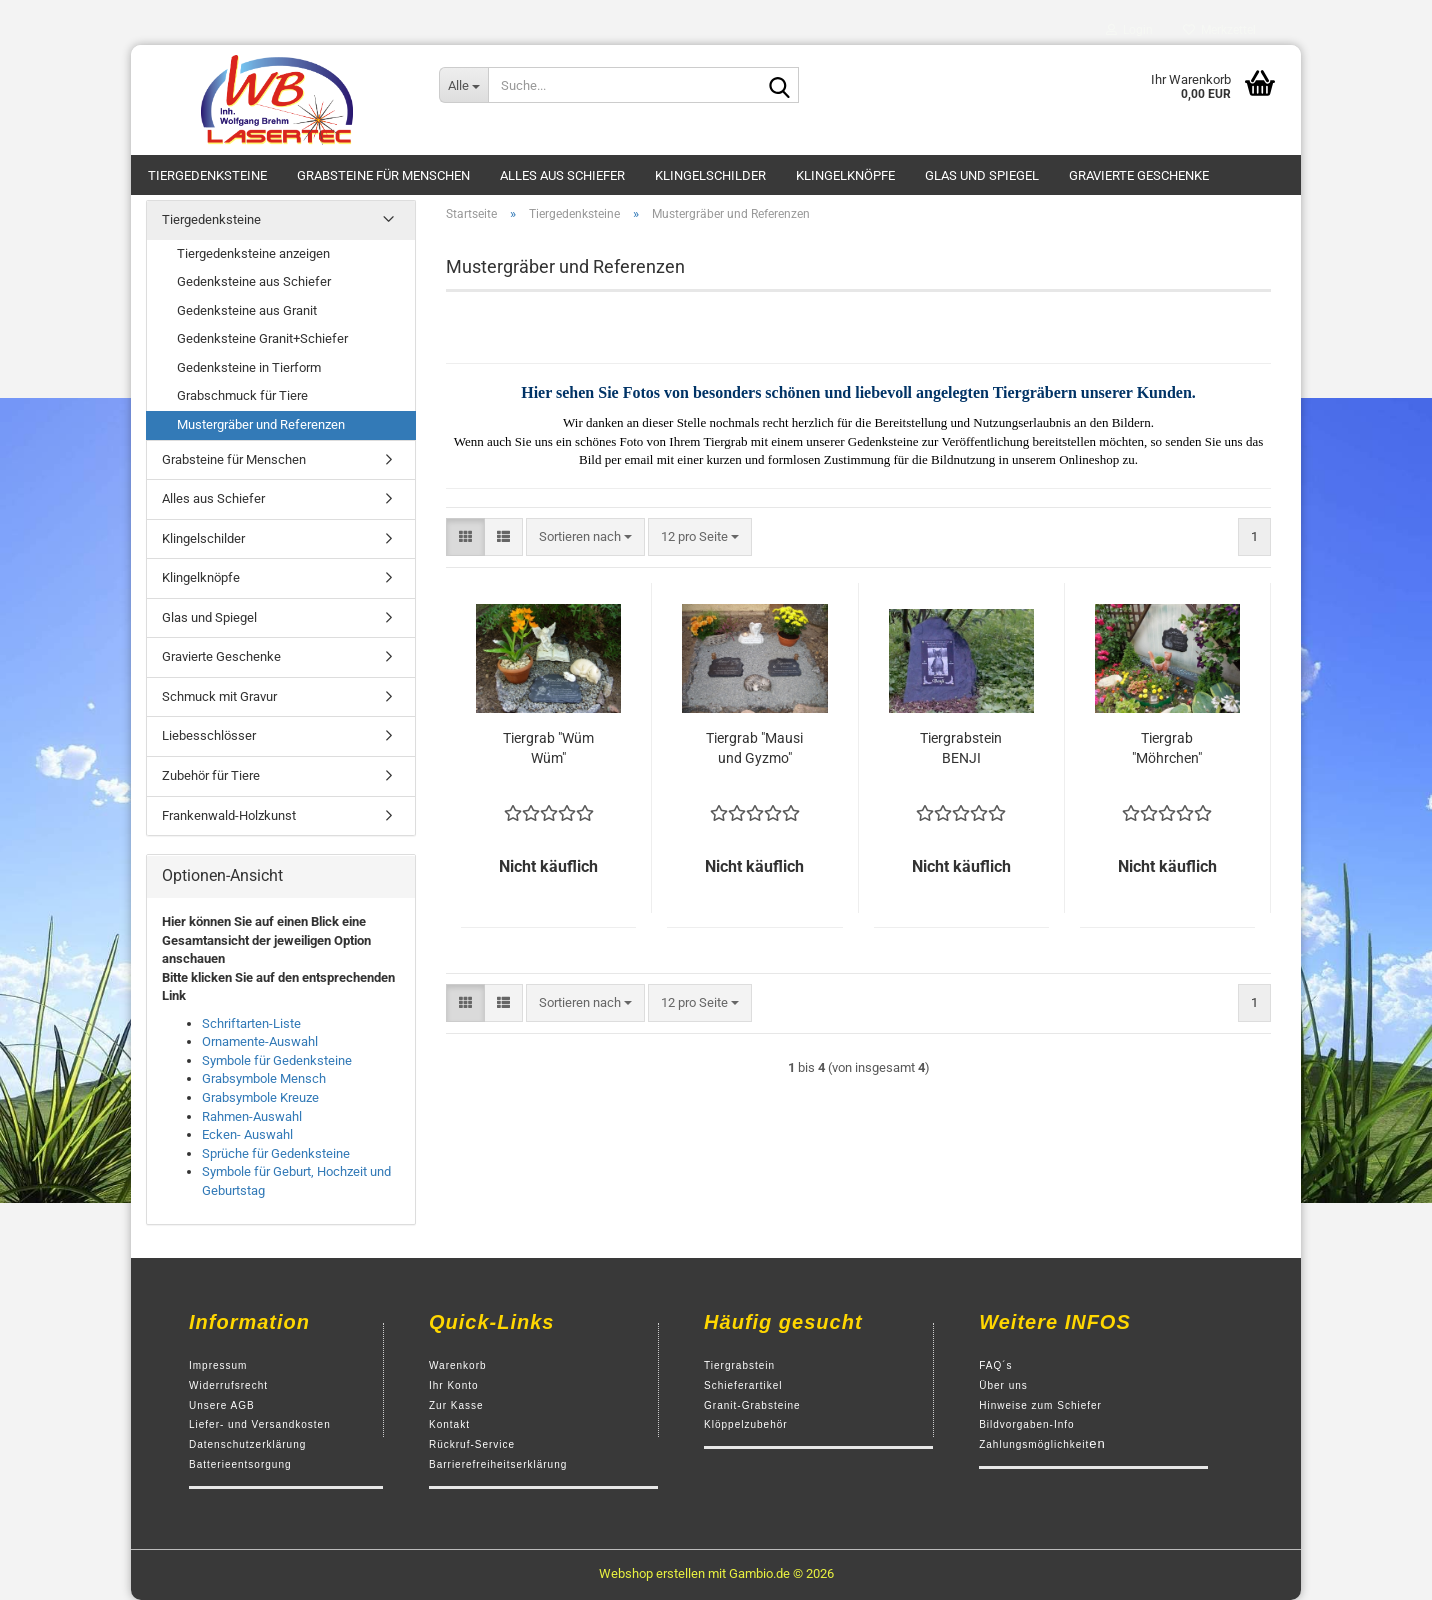 The height and width of the screenshot is (1600, 1432). Describe the element at coordinates (752, 1405) in the screenshot. I see `Granit-Grabsteine` at that location.